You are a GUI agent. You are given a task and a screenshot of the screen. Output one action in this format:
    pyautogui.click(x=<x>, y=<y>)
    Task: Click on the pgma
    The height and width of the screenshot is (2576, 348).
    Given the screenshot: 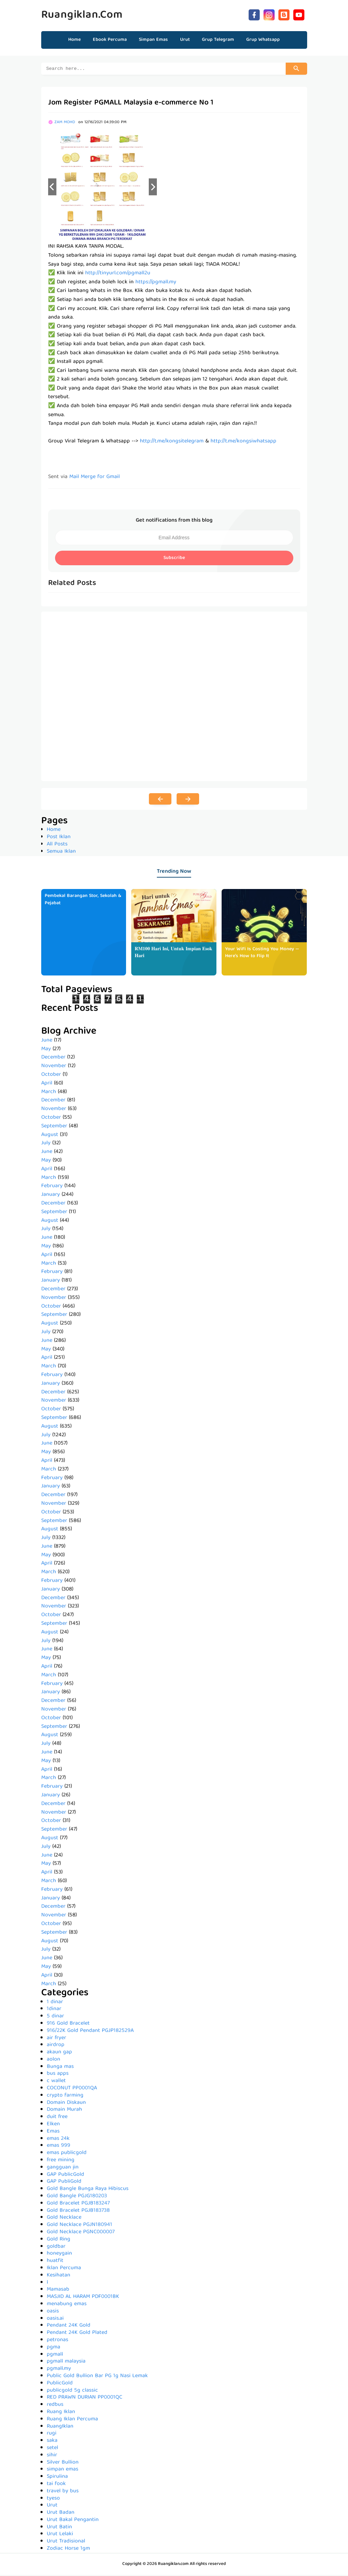 What is the action you would take?
    pyautogui.click(x=53, y=2348)
    